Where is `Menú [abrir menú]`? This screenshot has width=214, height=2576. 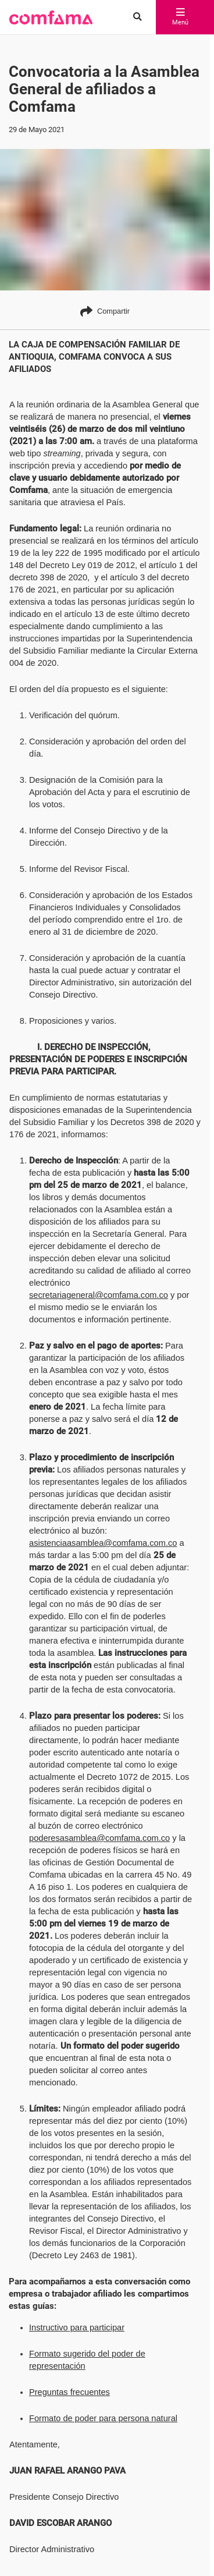
Menú [abrir menú] is located at coordinates (176, 17).